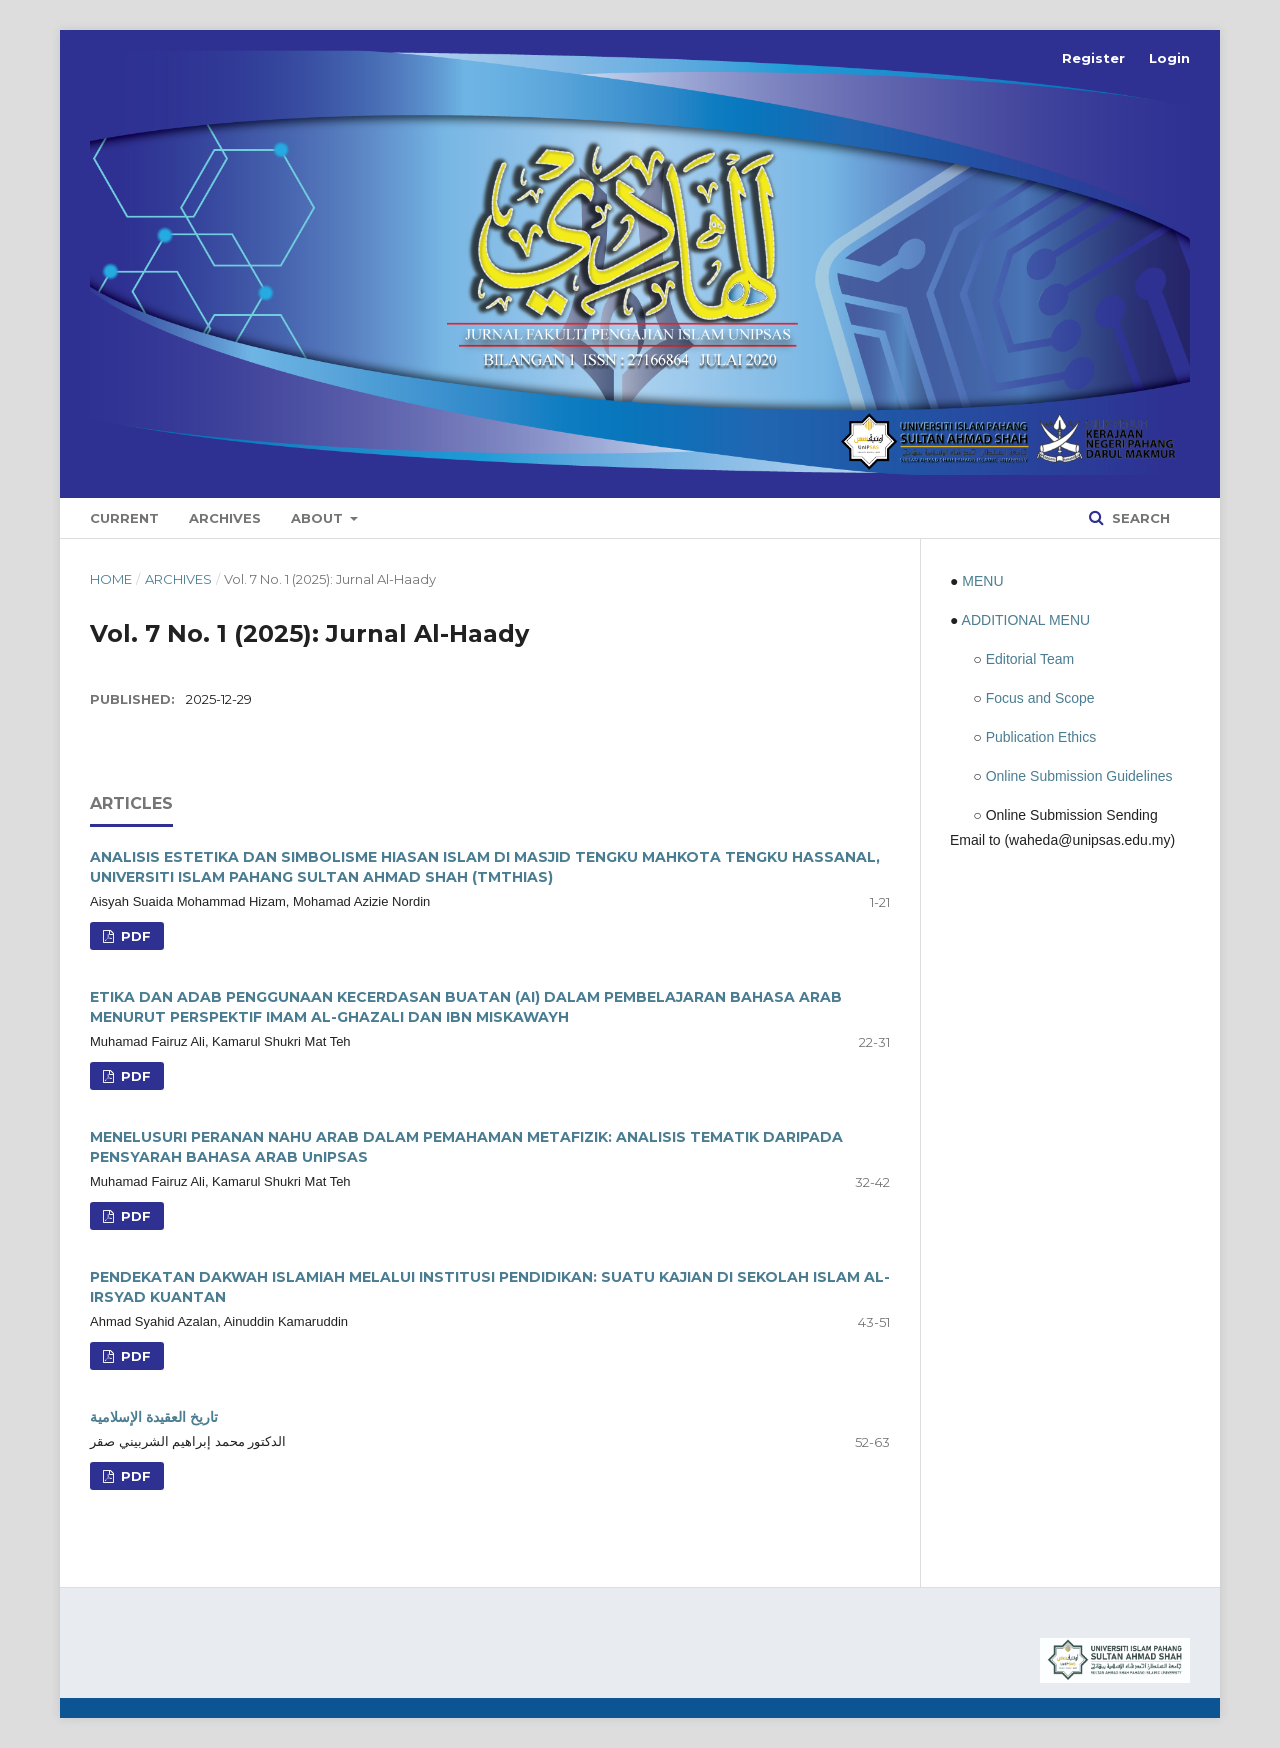  What do you see at coordinates (111, 579) in the screenshot?
I see `Home` at bounding box center [111, 579].